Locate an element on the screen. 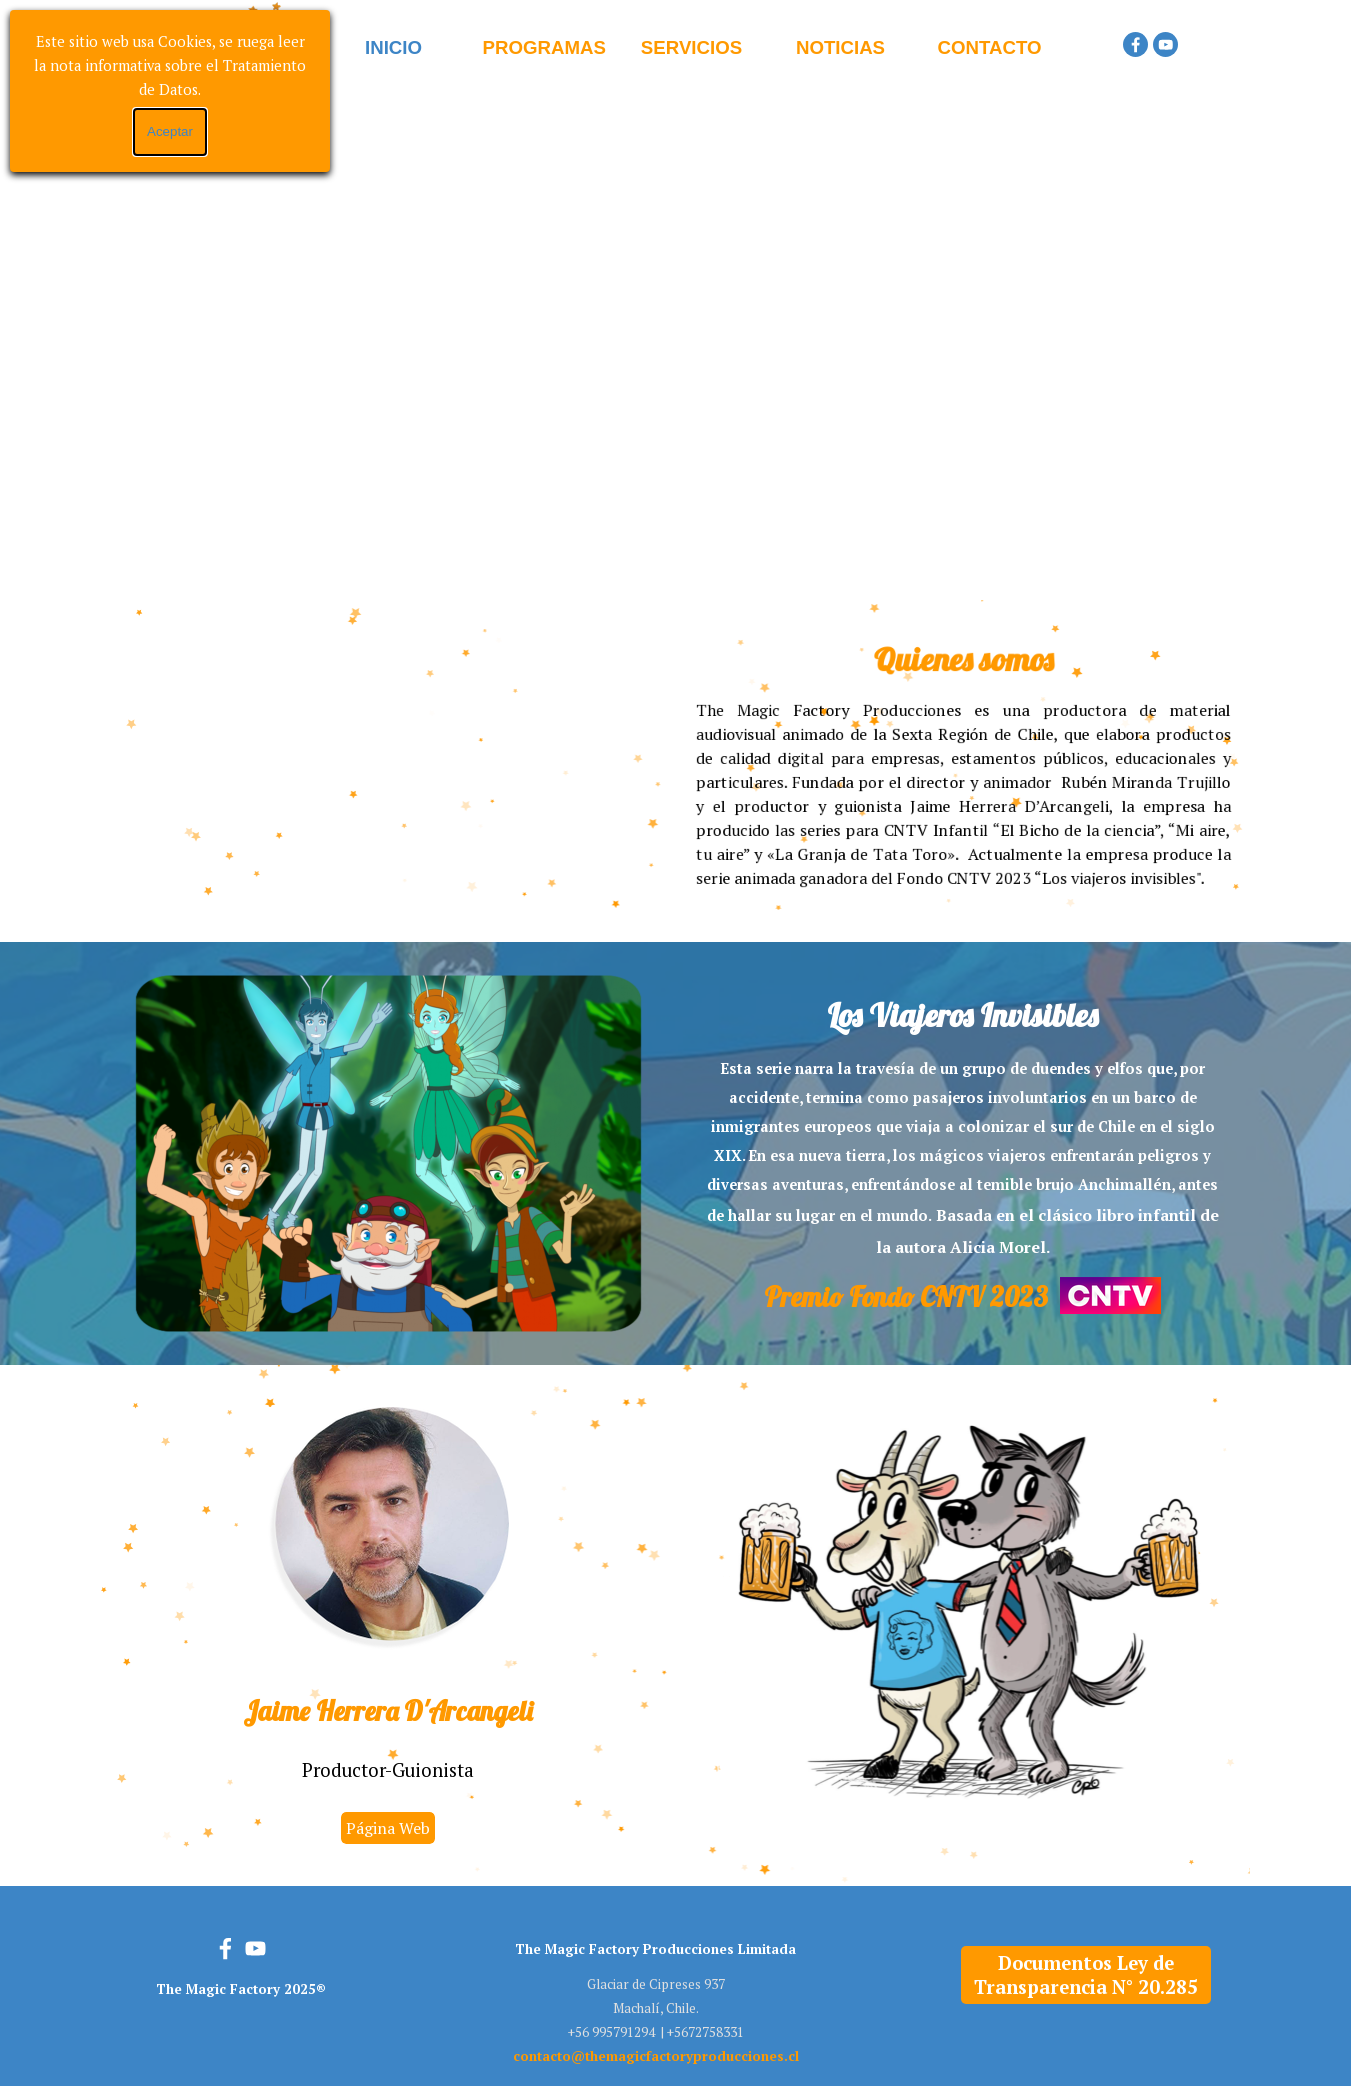 The width and height of the screenshot is (1351, 2086). [tabpanel] is located at coordinates (963, 762).